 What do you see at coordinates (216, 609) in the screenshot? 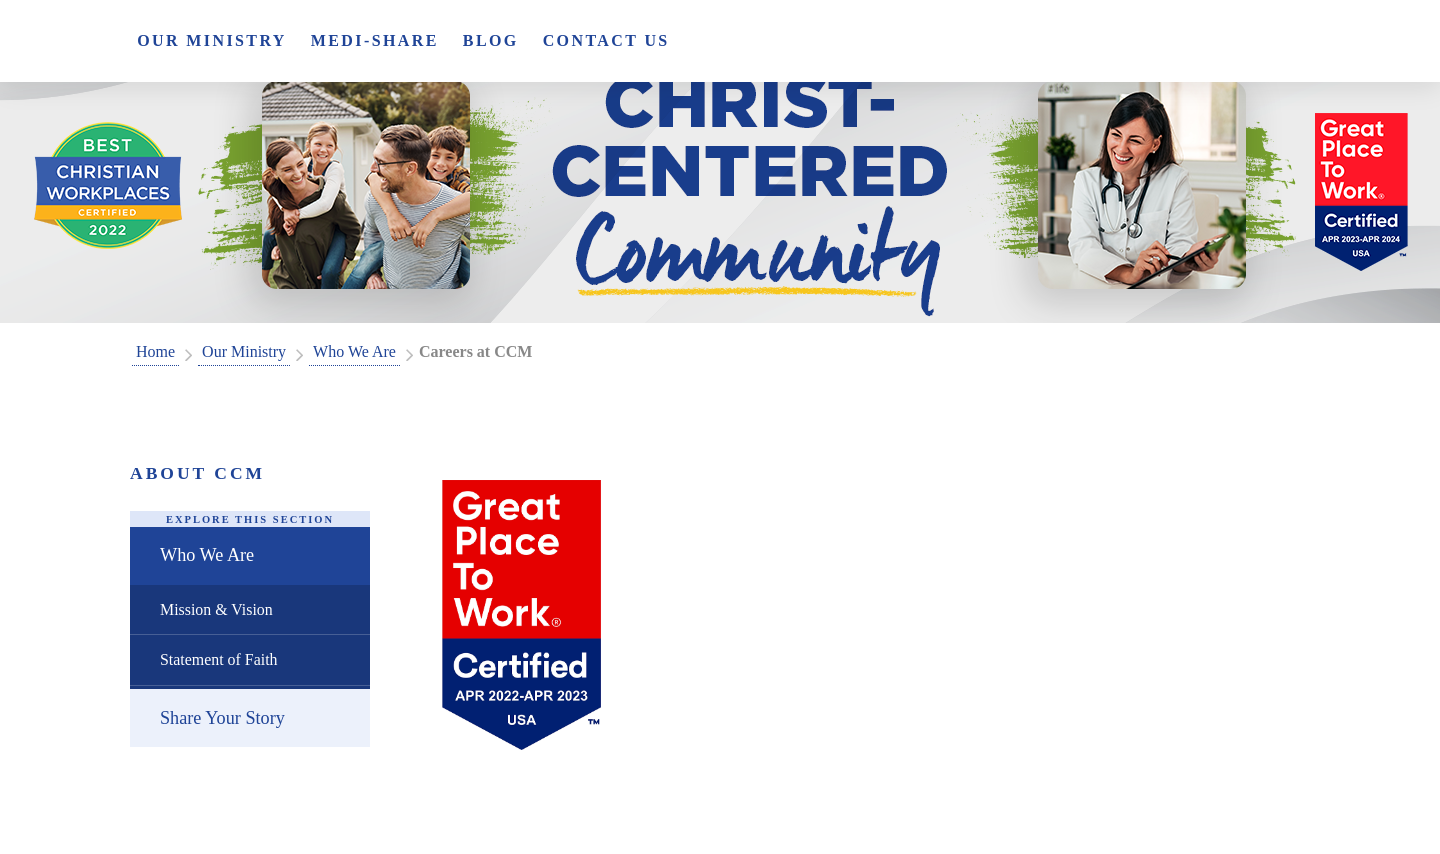
I see `Mission & Vision` at bounding box center [216, 609].